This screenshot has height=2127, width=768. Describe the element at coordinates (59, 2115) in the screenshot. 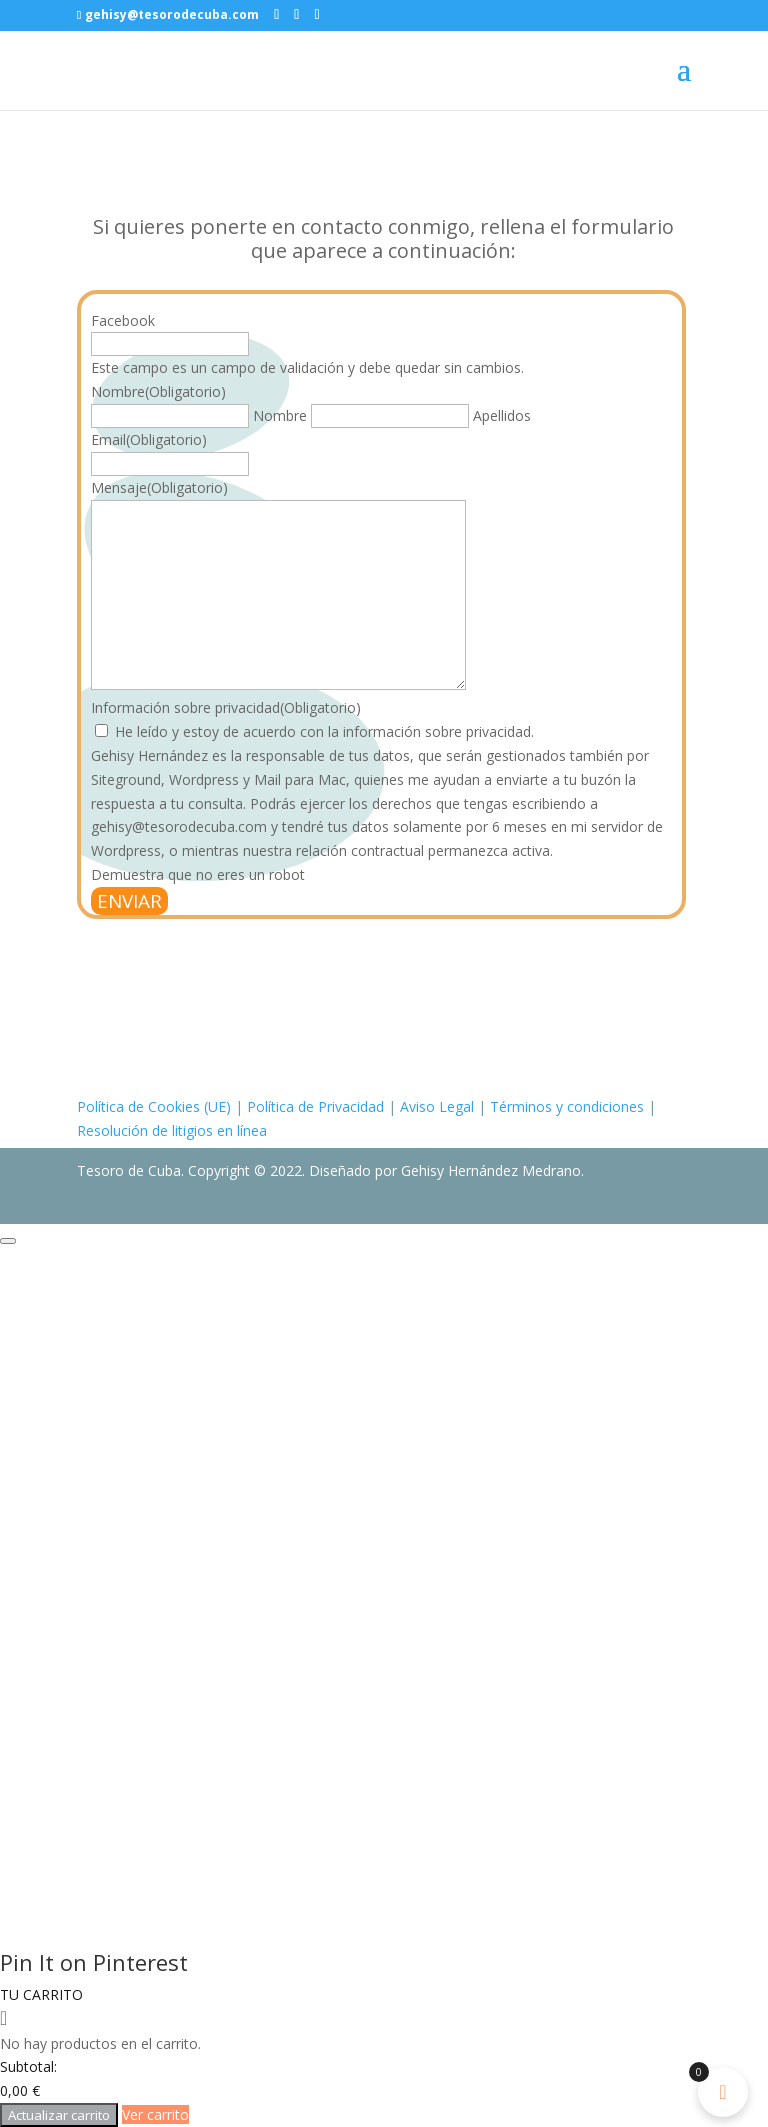

I see `Actualizar carrito` at that location.